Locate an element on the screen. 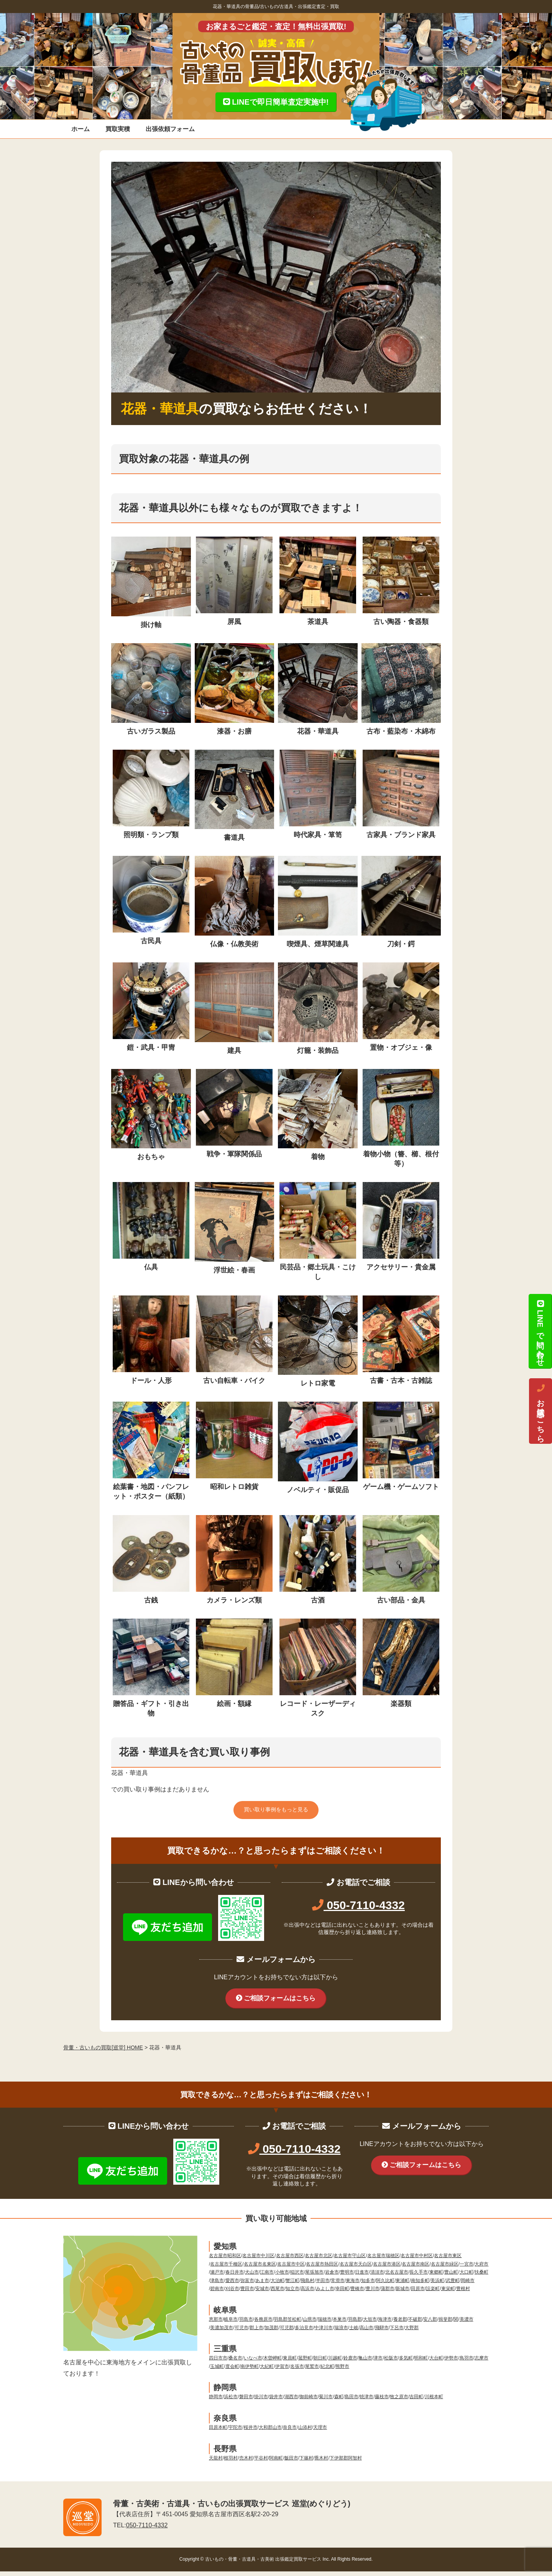  木曽岬町 is located at coordinates (272, 2363).